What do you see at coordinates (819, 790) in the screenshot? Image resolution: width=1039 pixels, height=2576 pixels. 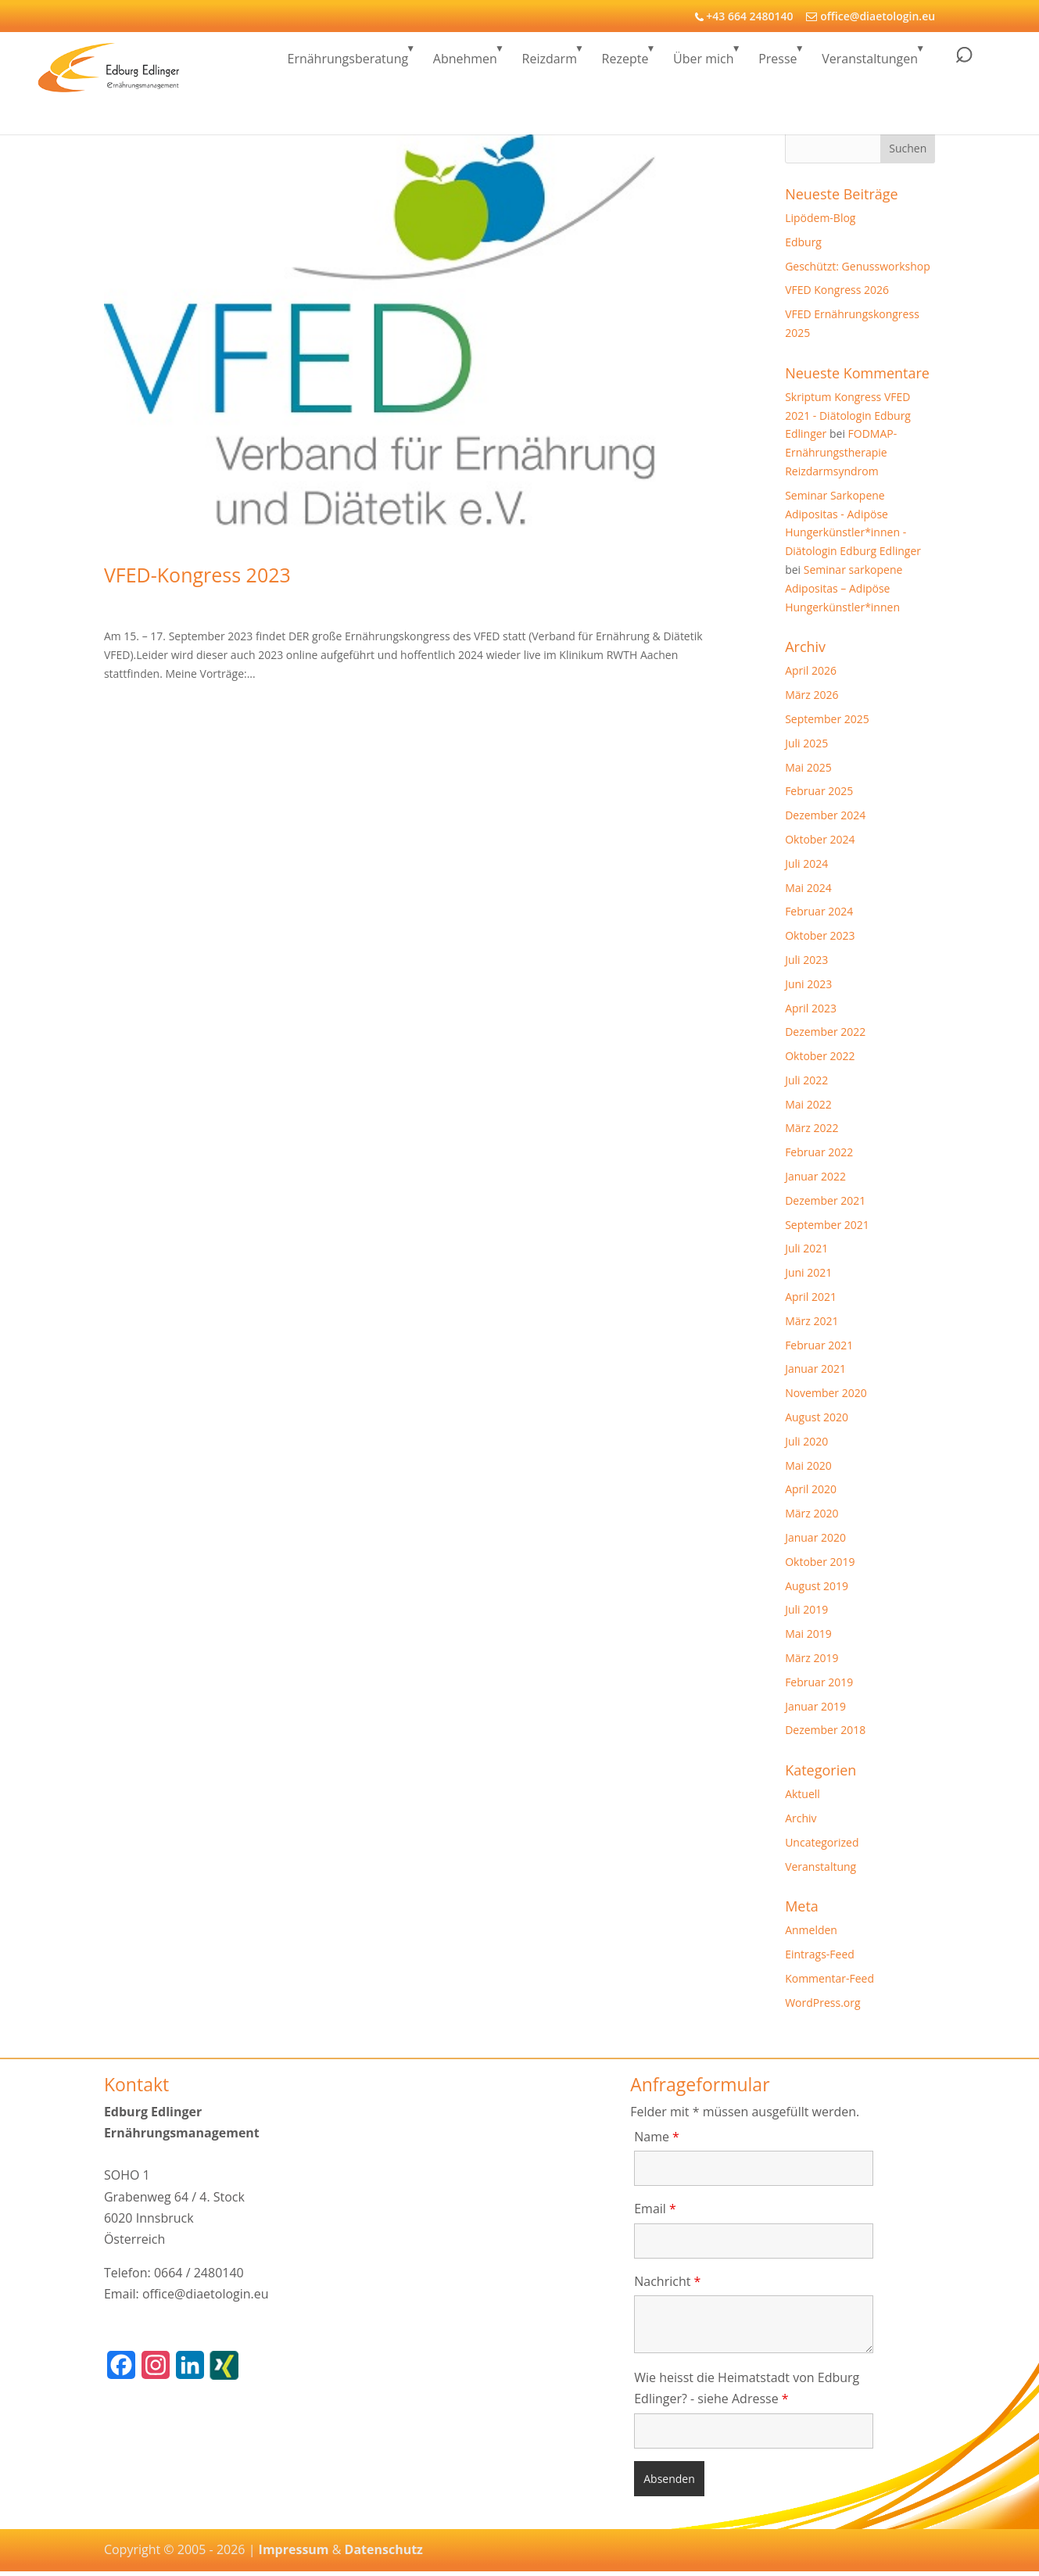 I see `Februar 2025` at bounding box center [819, 790].